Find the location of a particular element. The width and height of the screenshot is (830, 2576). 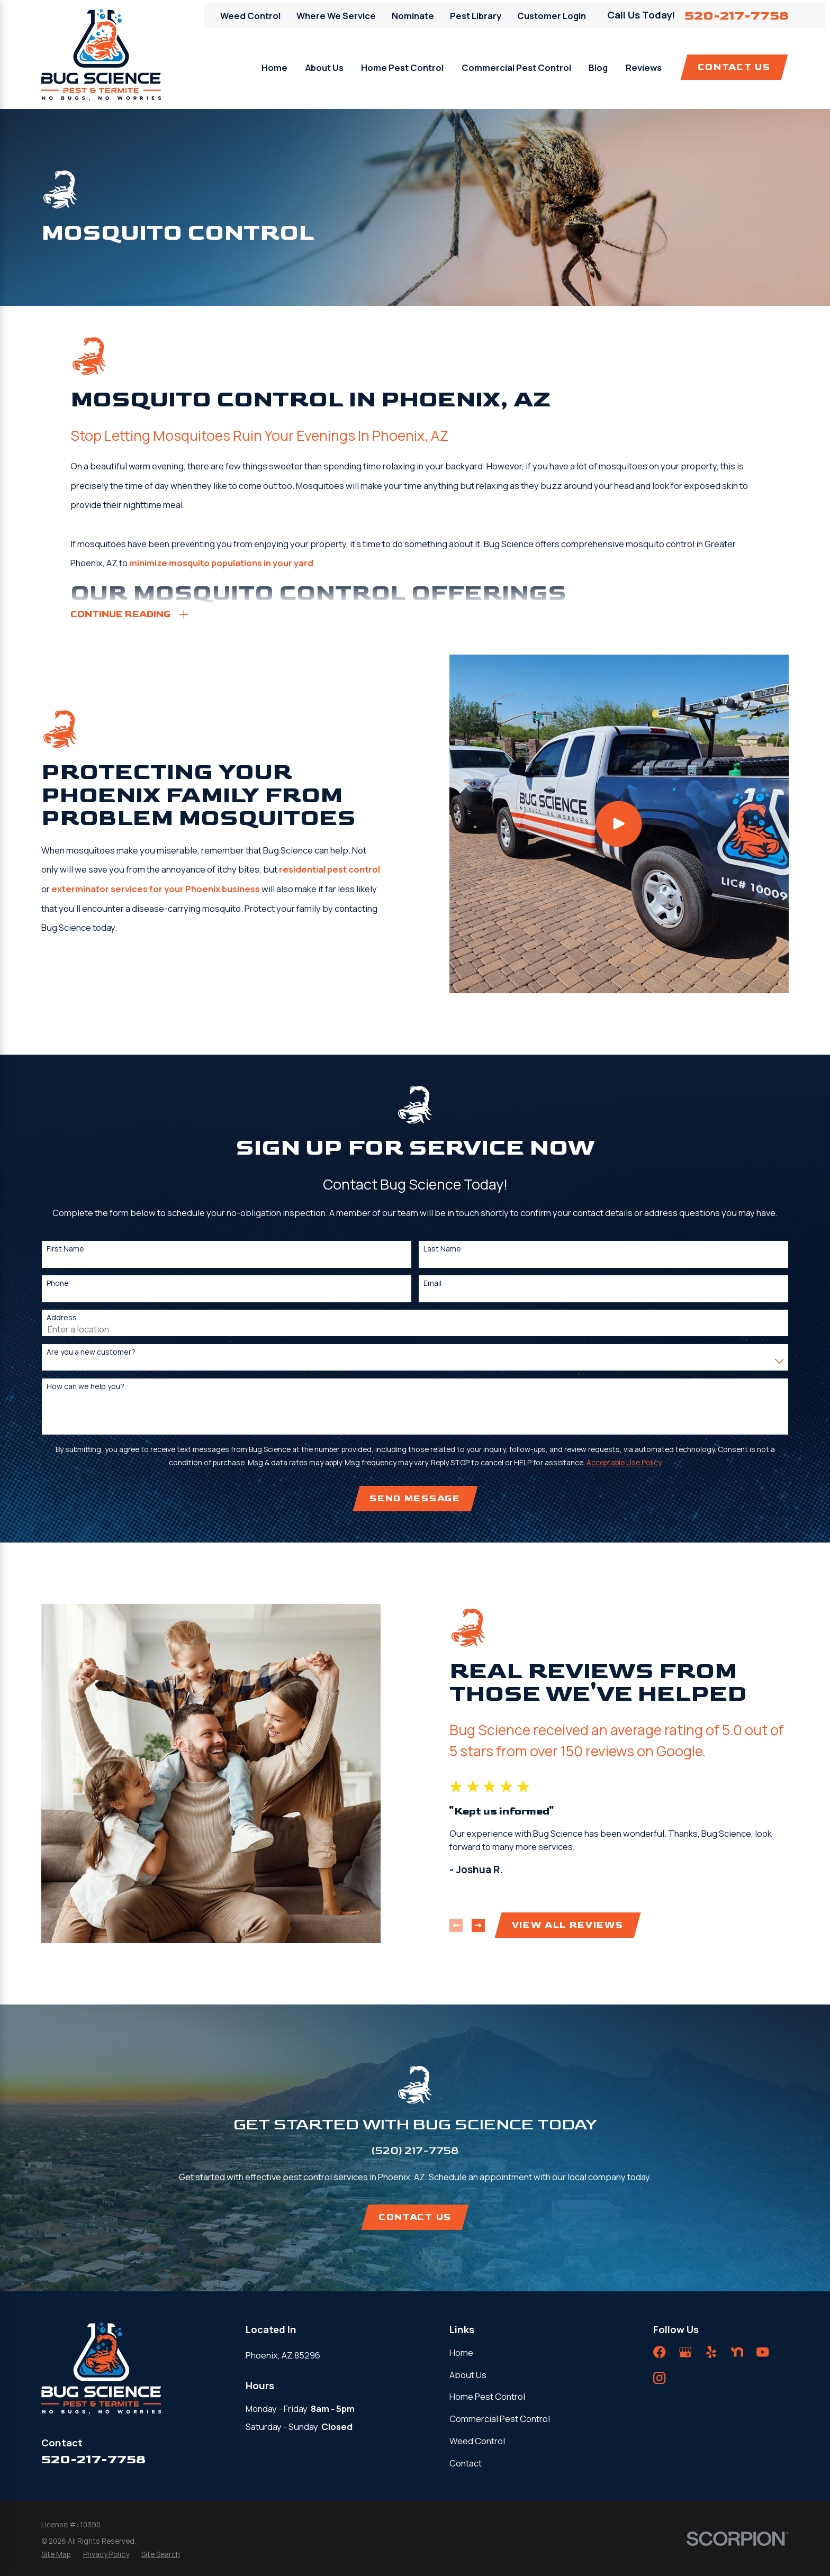

About Us [menuitem] is located at coordinates (324, 67).